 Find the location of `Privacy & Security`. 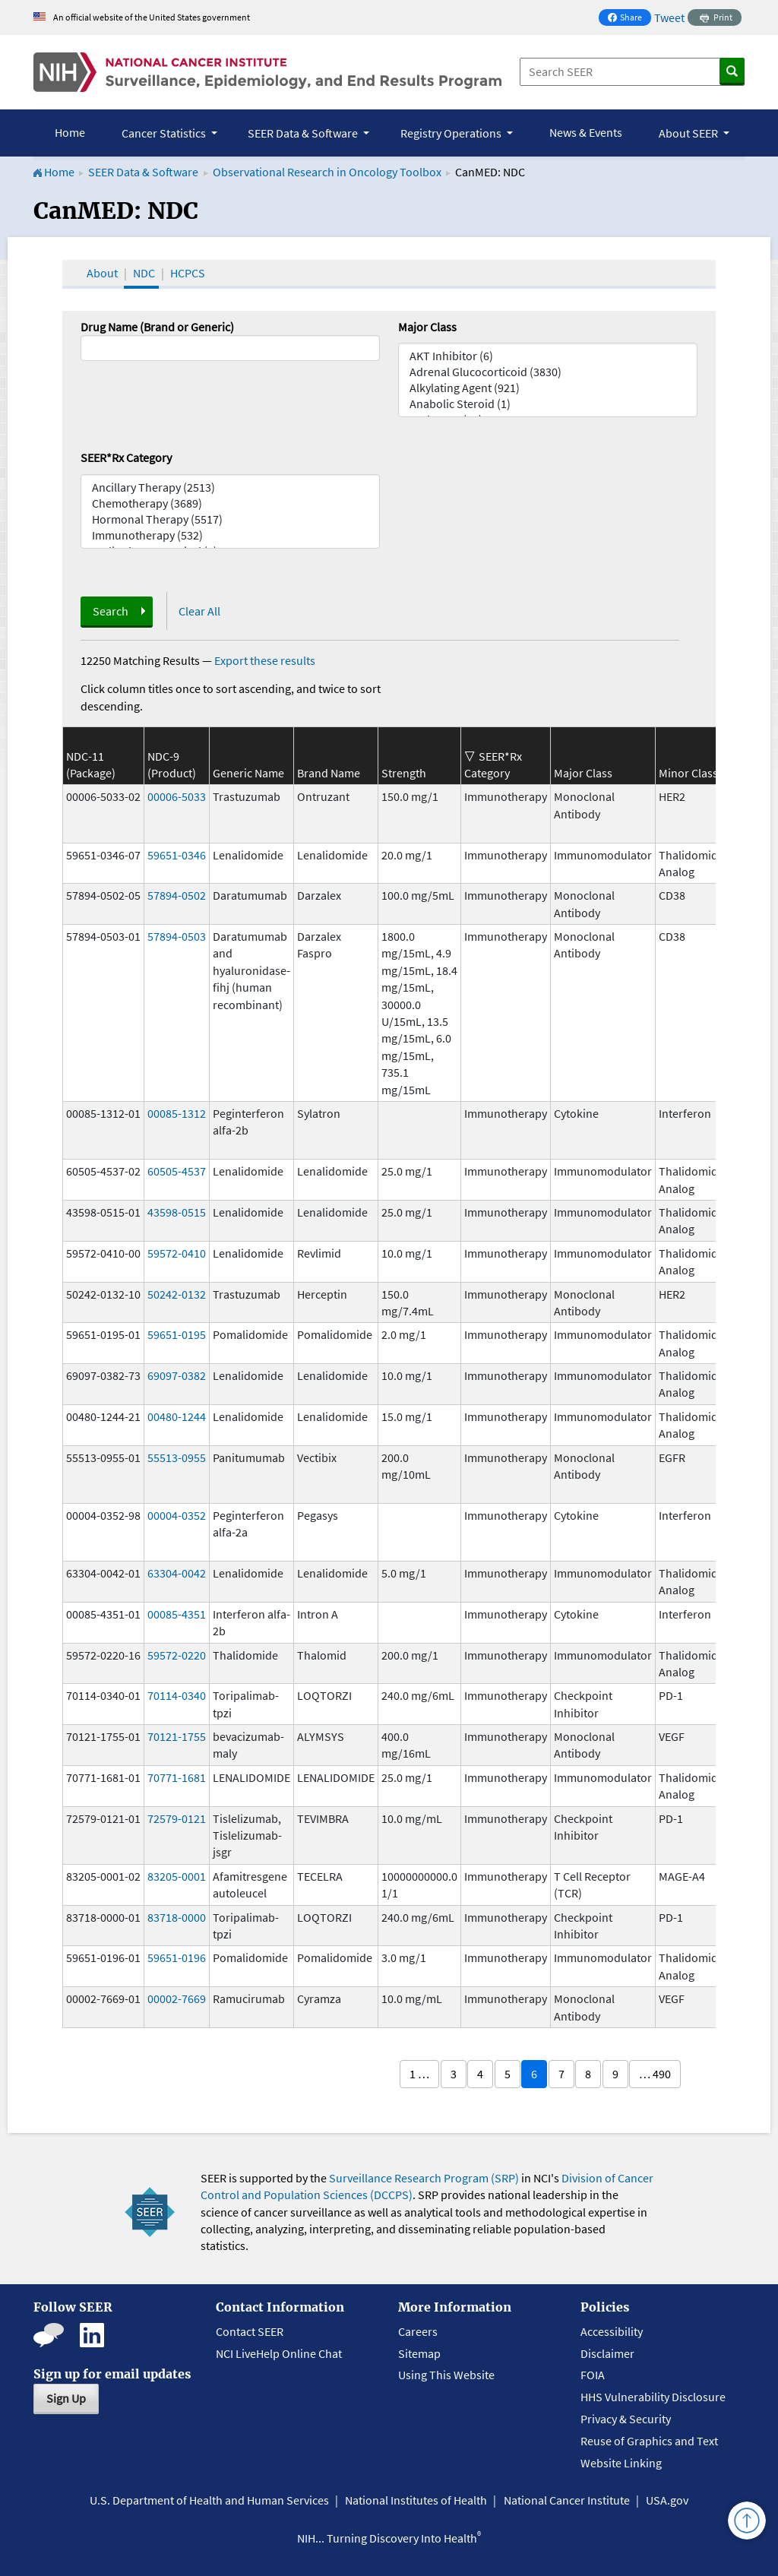

Privacy & Security is located at coordinates (625, 2418).